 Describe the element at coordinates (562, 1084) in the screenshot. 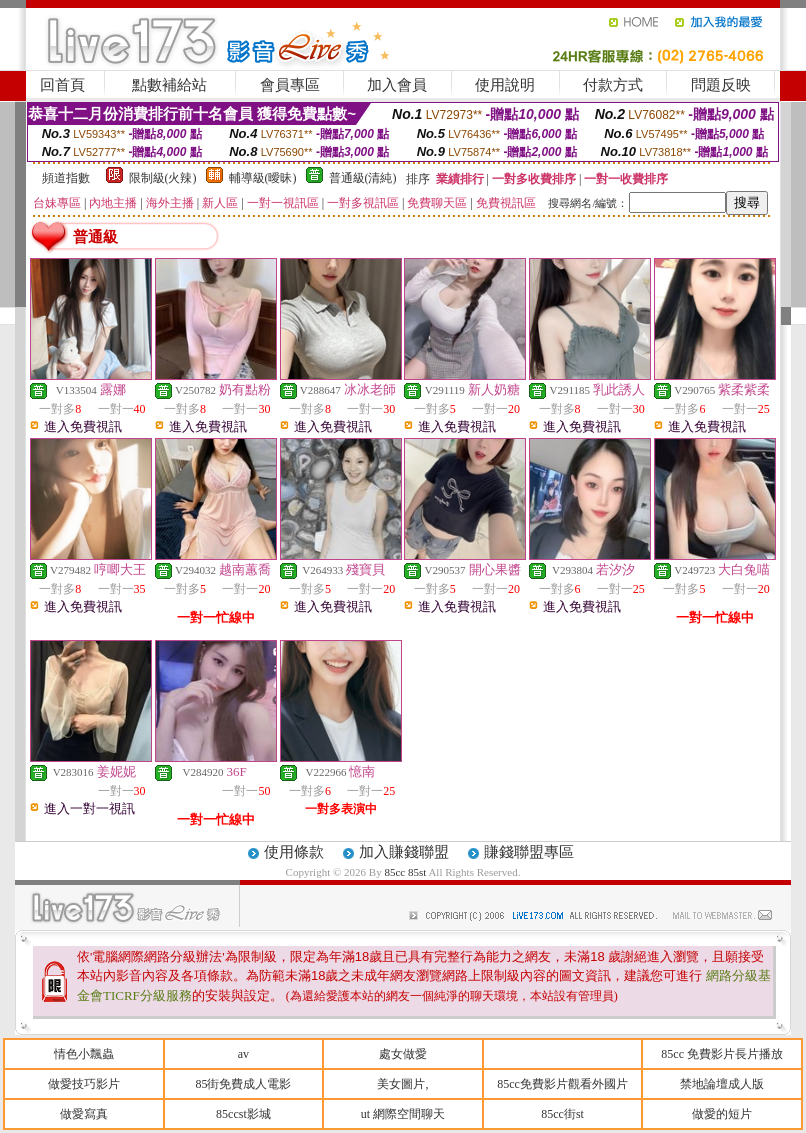

I see `85cc免費影片觀看外國片` at that location.